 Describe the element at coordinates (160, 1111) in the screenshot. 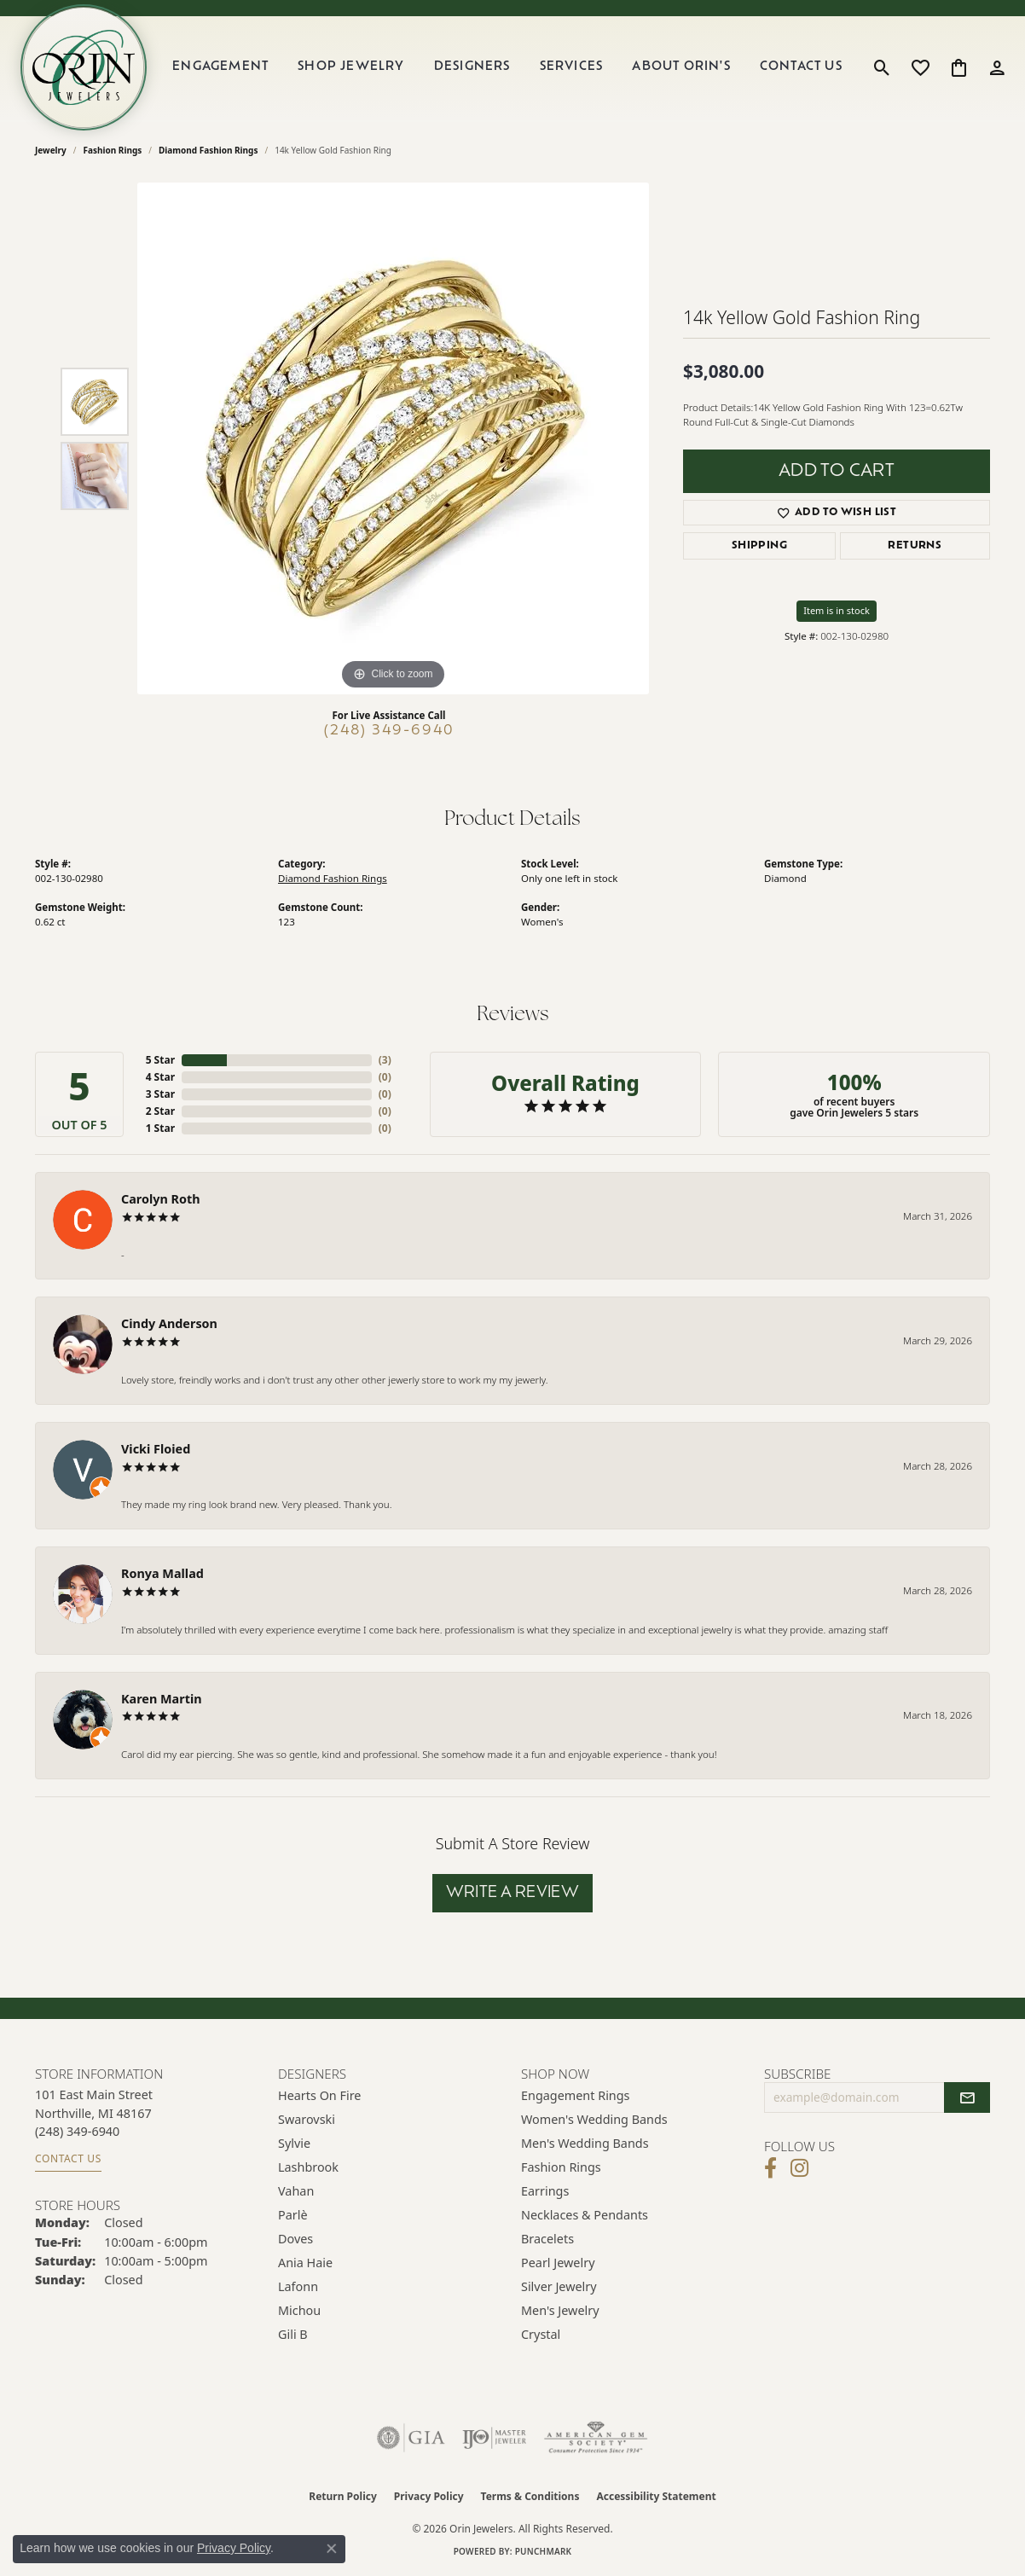

I see `2 Star` at that location.